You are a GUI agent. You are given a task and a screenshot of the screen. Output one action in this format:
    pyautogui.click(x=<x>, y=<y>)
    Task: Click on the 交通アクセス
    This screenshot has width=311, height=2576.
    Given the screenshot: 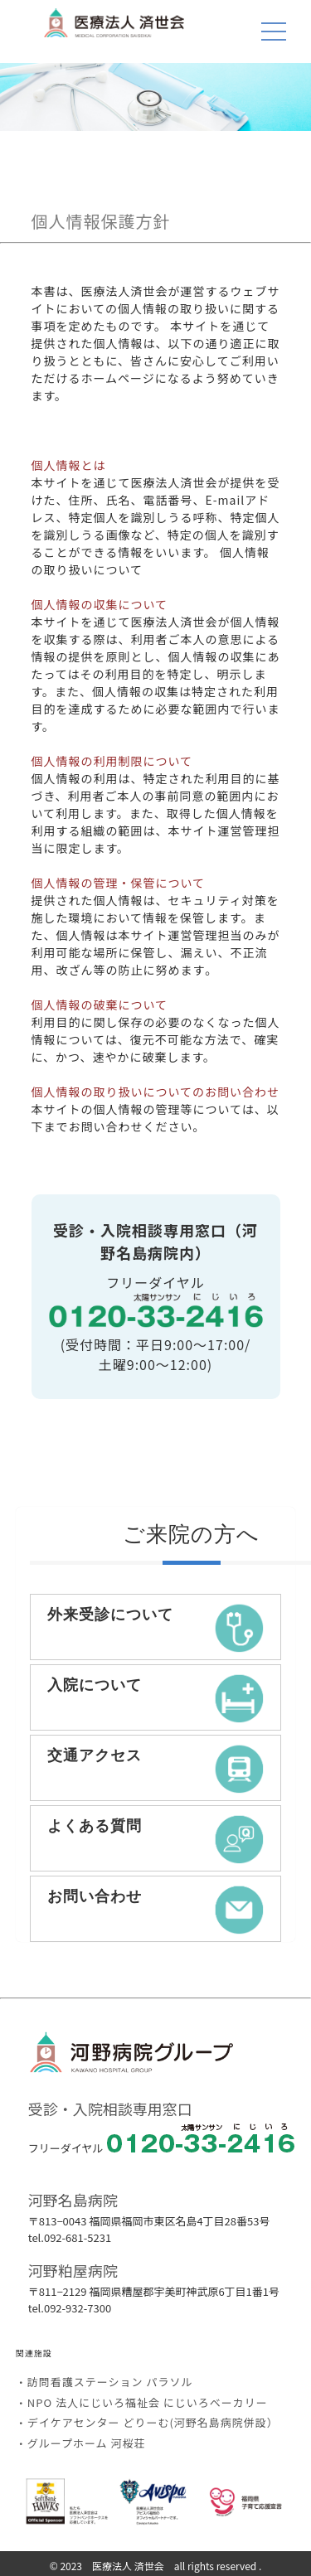 What is the action you would take?
    pyautogui.click(x=156, y=1769)
    